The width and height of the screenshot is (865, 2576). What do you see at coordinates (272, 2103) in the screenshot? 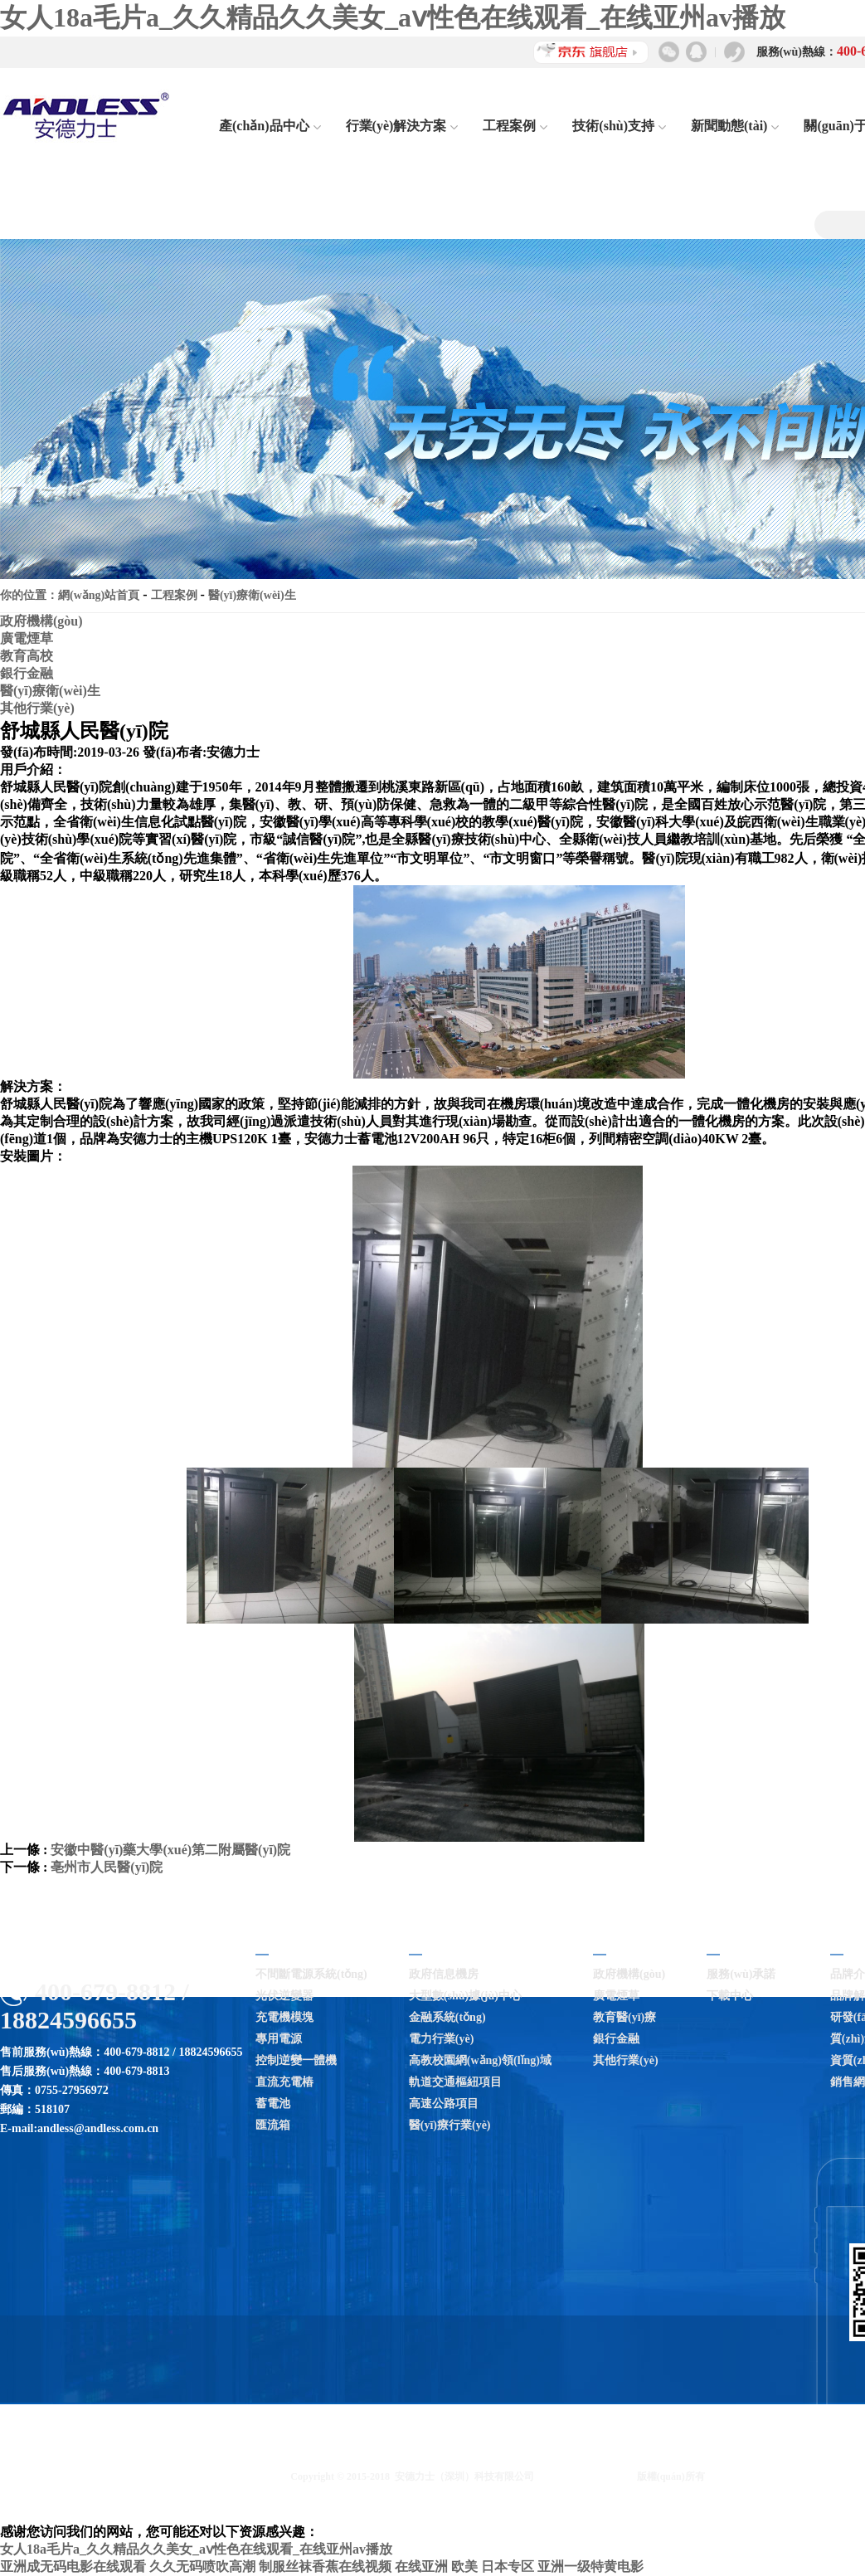
I see `蓄電池` at bounding box center [272, 2103].